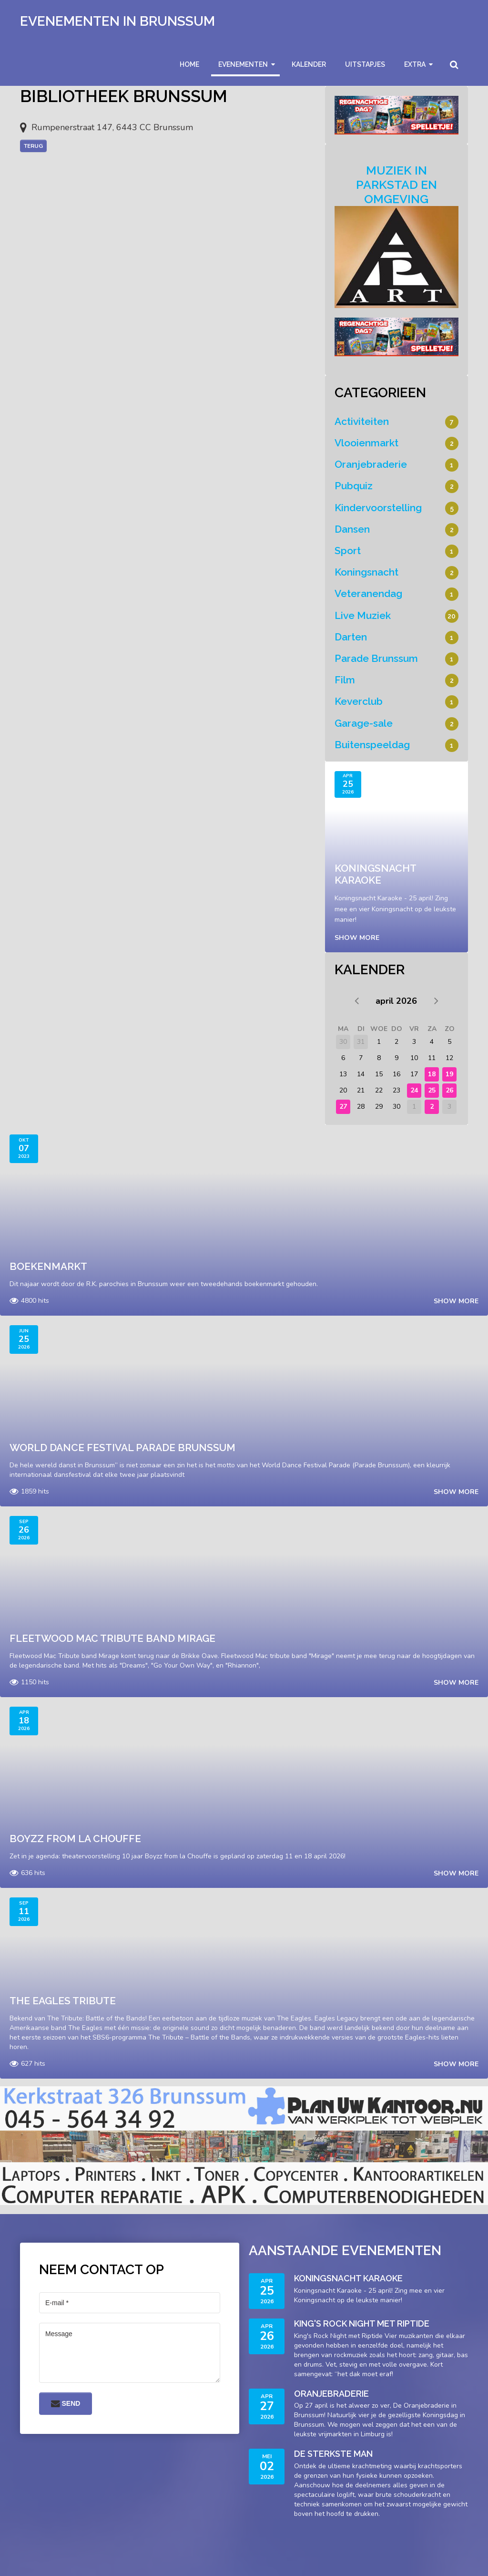 The height and width of the screenshot is (2576, 488). I want to click on Keverclub, so click(359, 701).